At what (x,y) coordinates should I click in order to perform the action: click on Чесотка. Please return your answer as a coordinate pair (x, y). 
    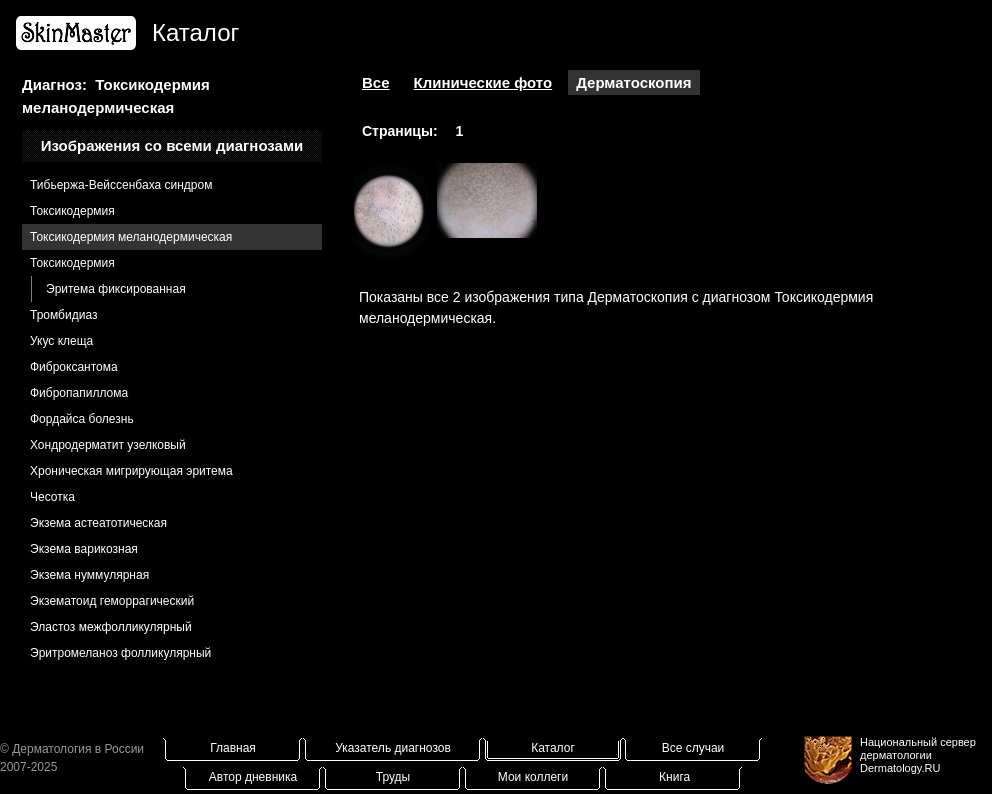
    Looking at the image, I should click on (52, 497).